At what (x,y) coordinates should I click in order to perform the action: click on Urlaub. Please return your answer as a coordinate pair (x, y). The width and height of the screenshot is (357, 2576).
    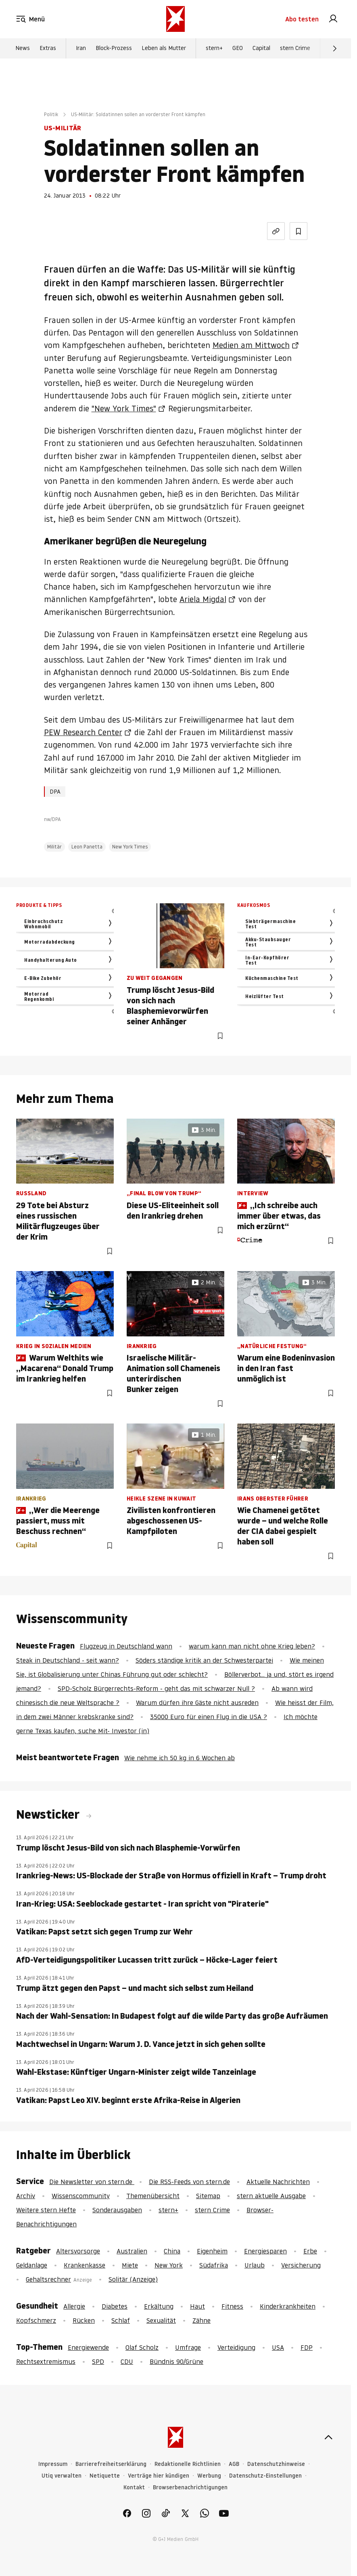
    Looking at the image, I should click on (254, 2265).